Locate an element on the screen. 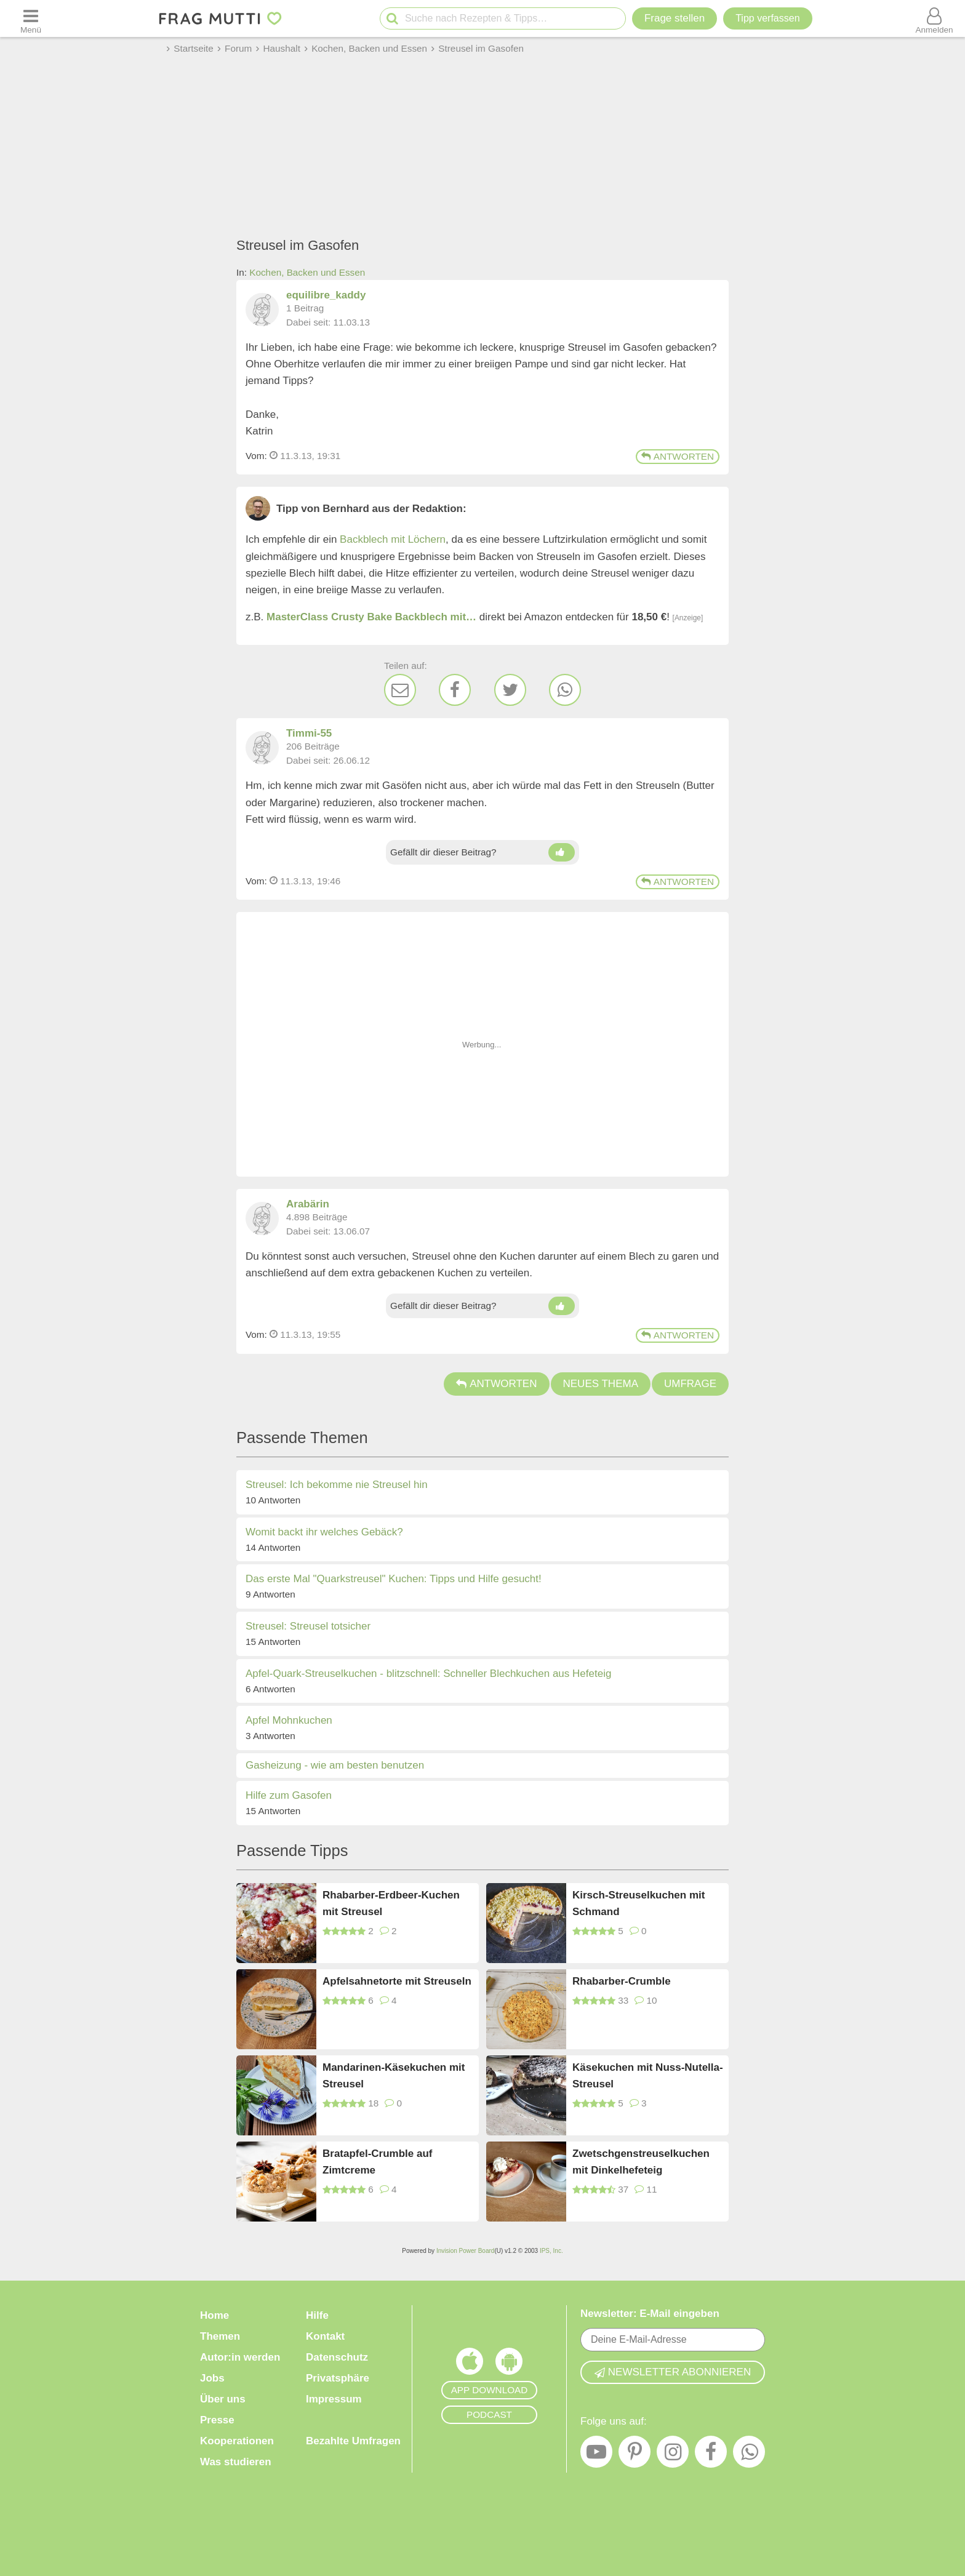 The image size is (965, 2576). Rhabarber-Erdbeer-Kuchen mit Streusel is located at coordinates (391, 1903).